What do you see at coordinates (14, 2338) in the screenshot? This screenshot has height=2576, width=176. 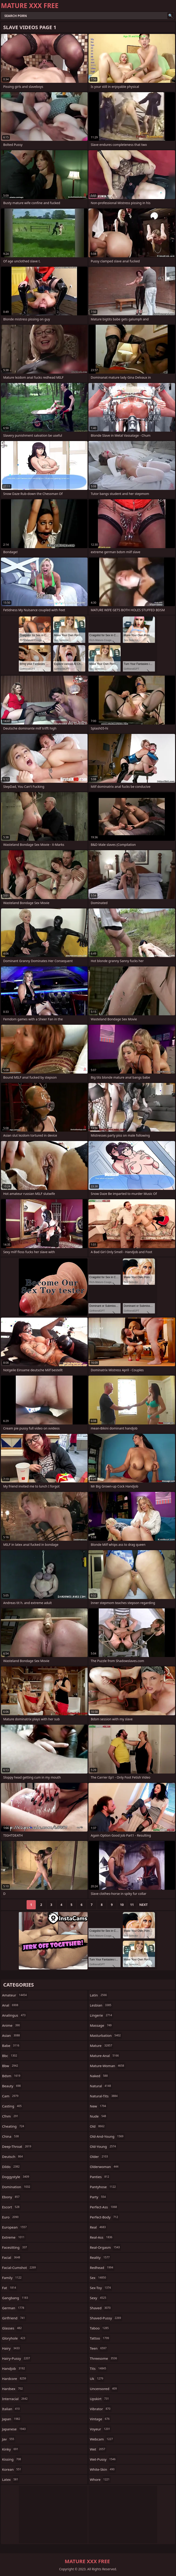 I see `gloryhole` at bounding box center [14, 2338].